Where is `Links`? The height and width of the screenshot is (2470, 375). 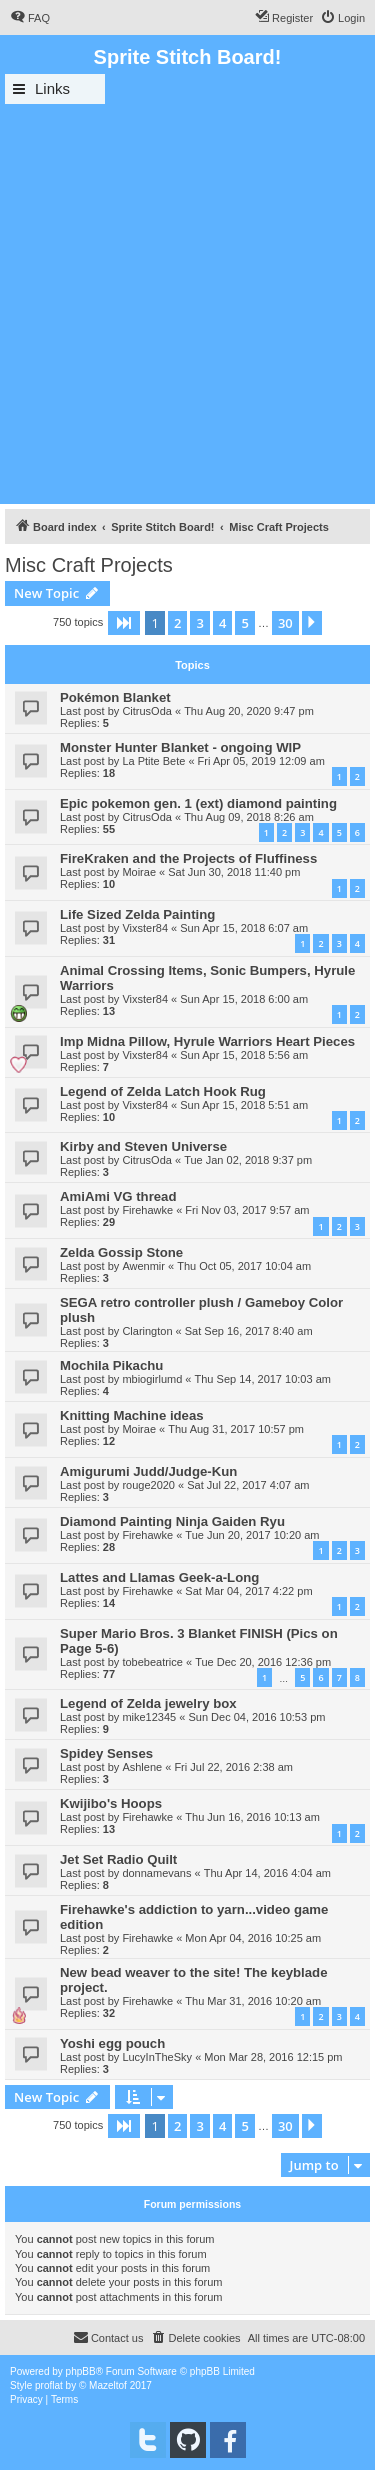 Links is located at coordinates (52, 88).